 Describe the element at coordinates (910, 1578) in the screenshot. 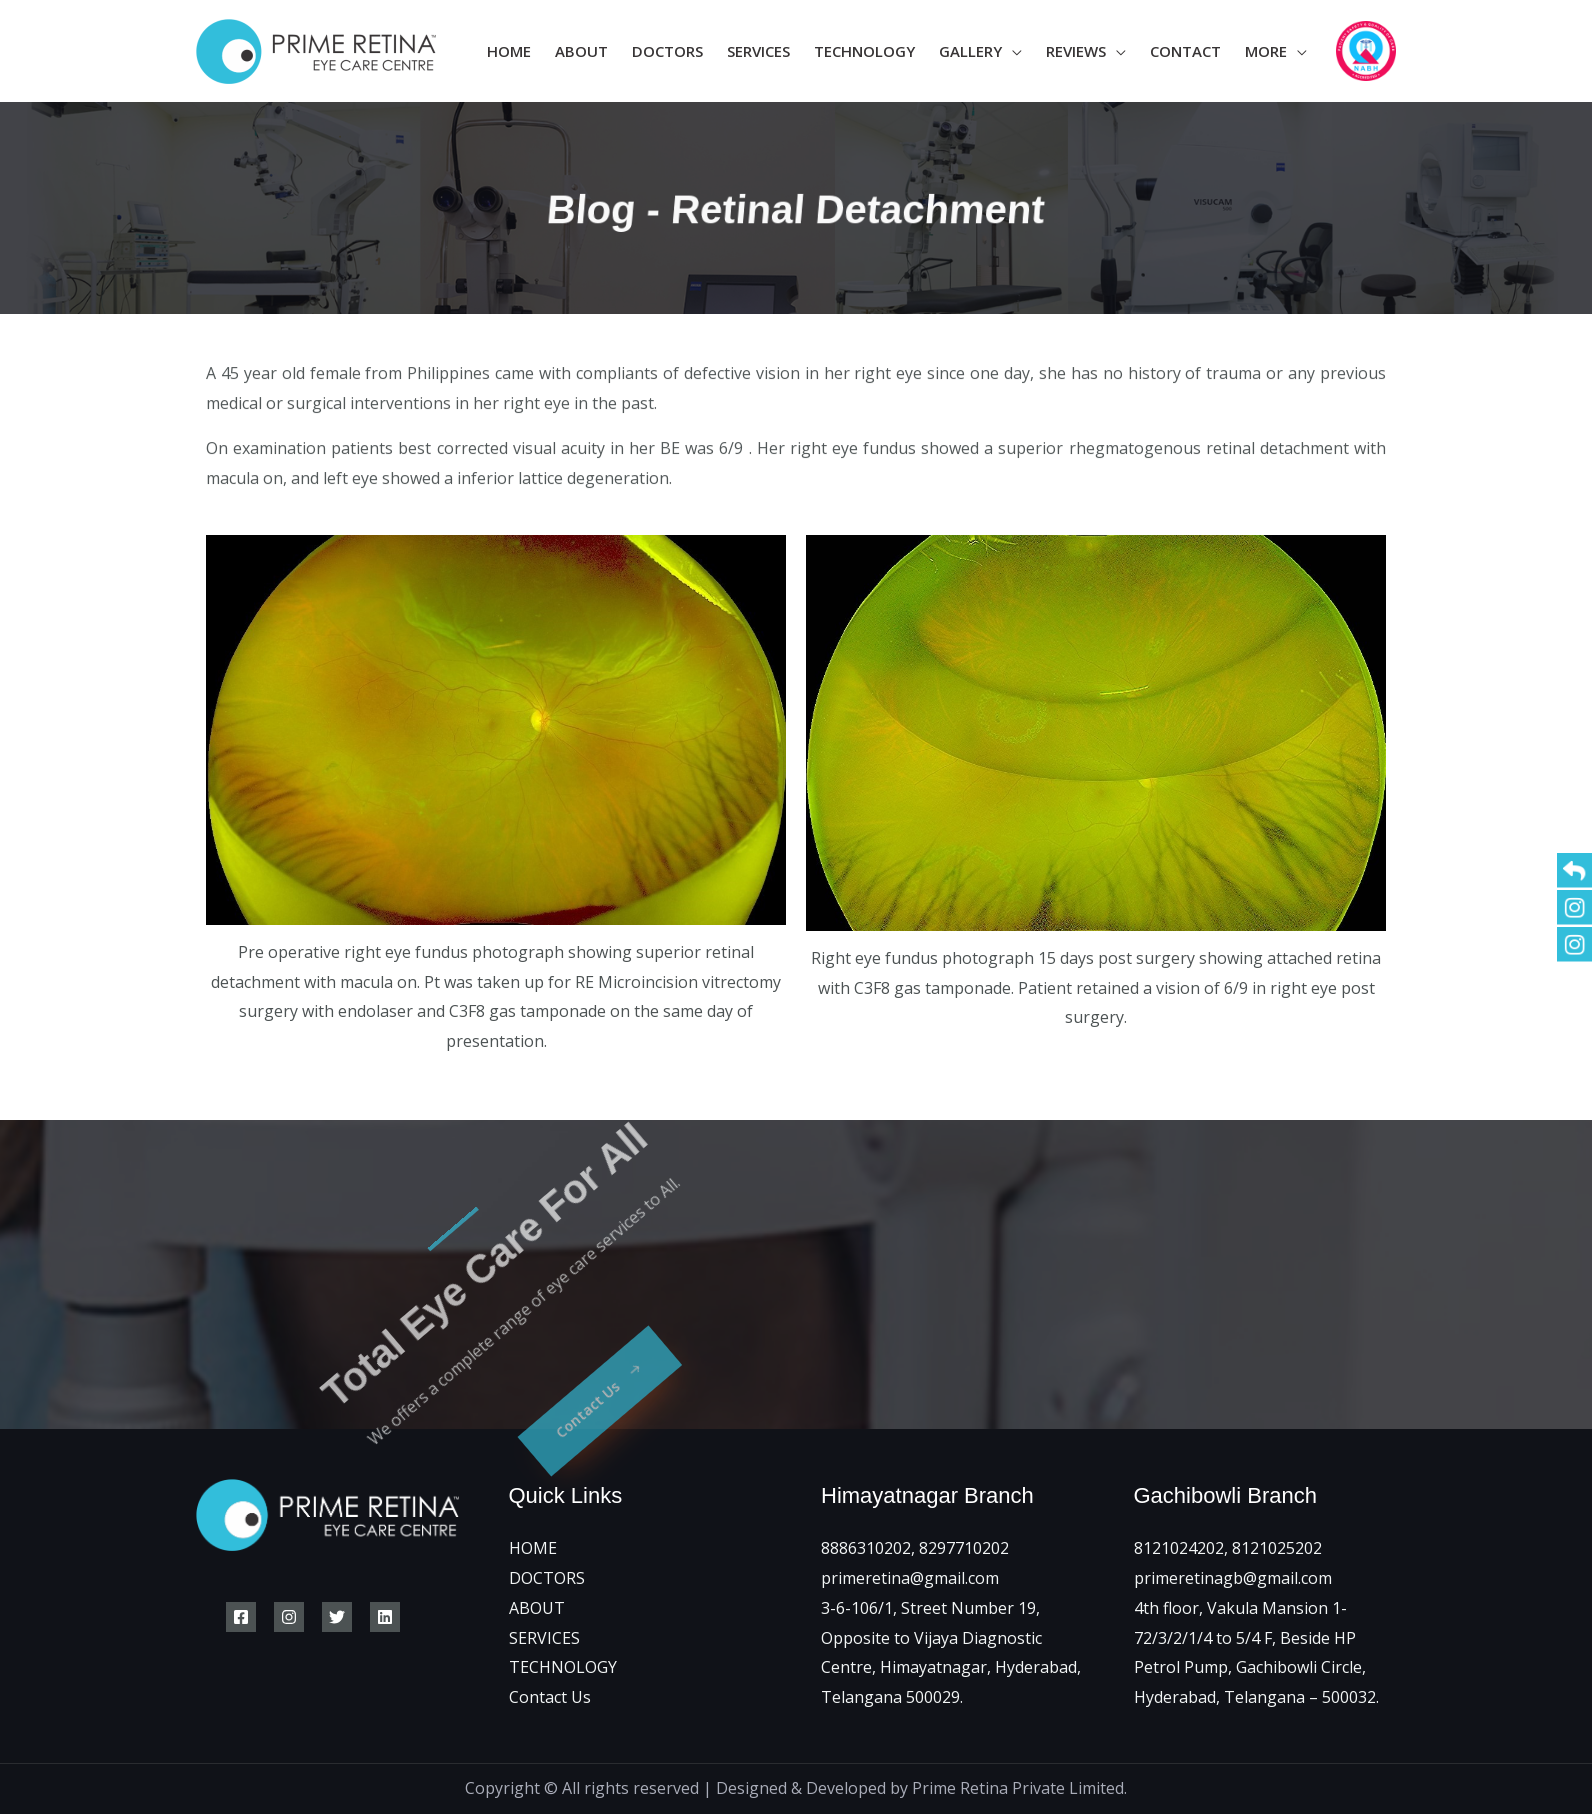

I see `primeretina@gmail.com` at that location.